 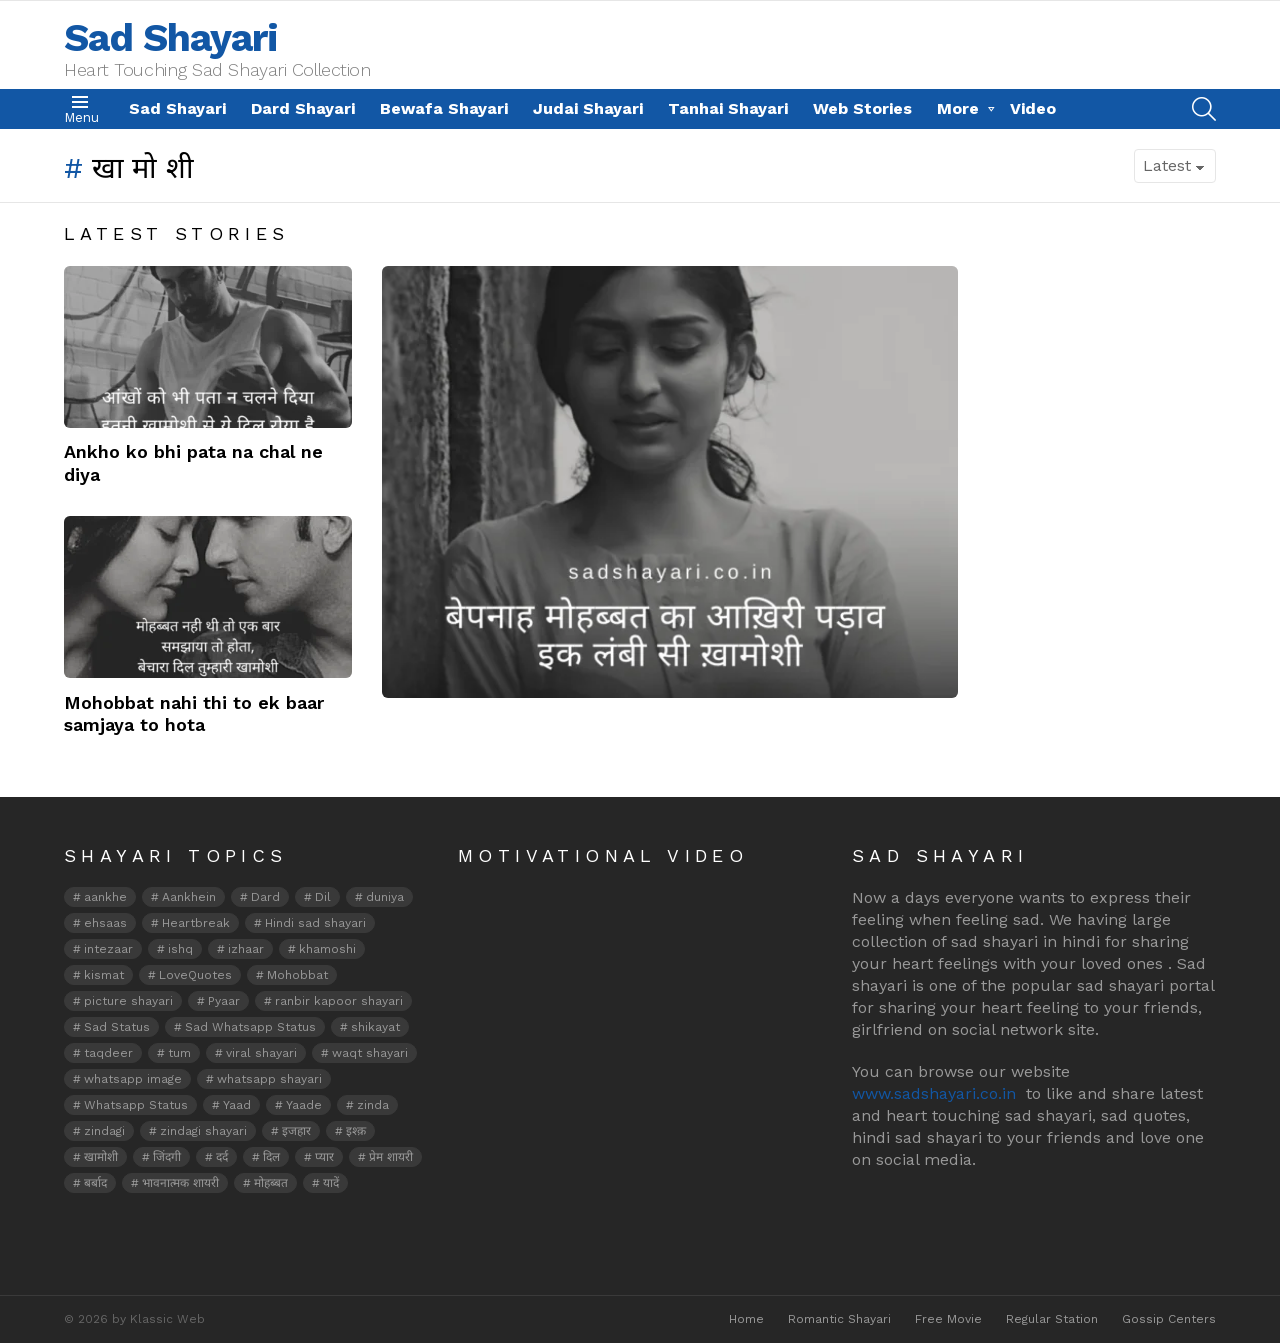 What do you see at coordinates (304, 1105) in the screenshot?
I see `Yaade [Yaade (2 items)]` at bounding box center [304, 1105].